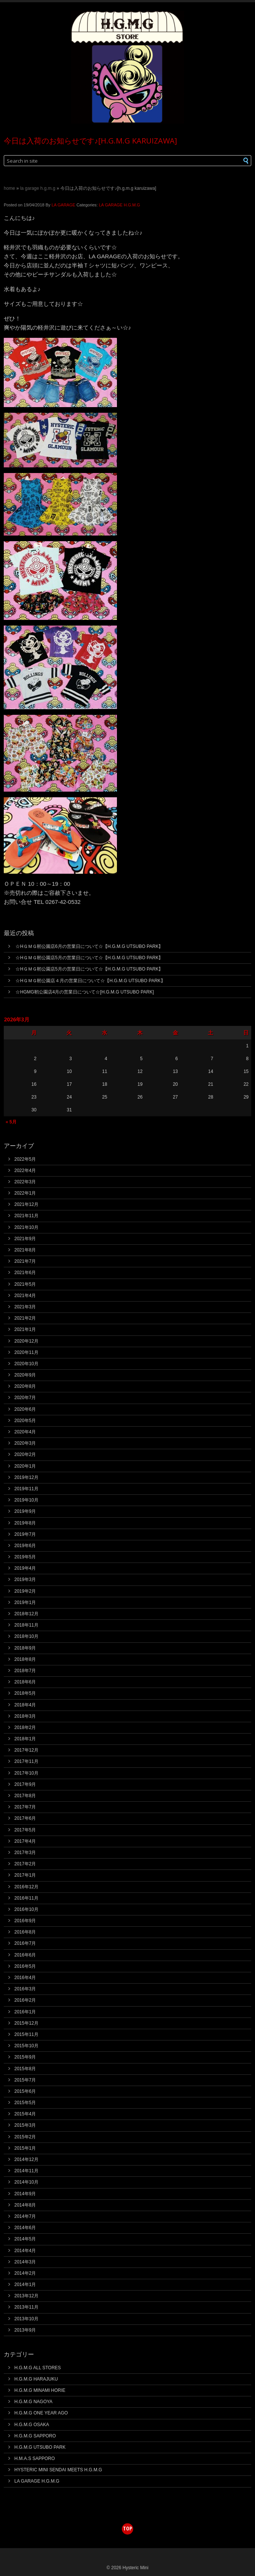 The height and width of the screenshot is (2576, 255). I want to click on 2015年7月, so click(25, 2080).